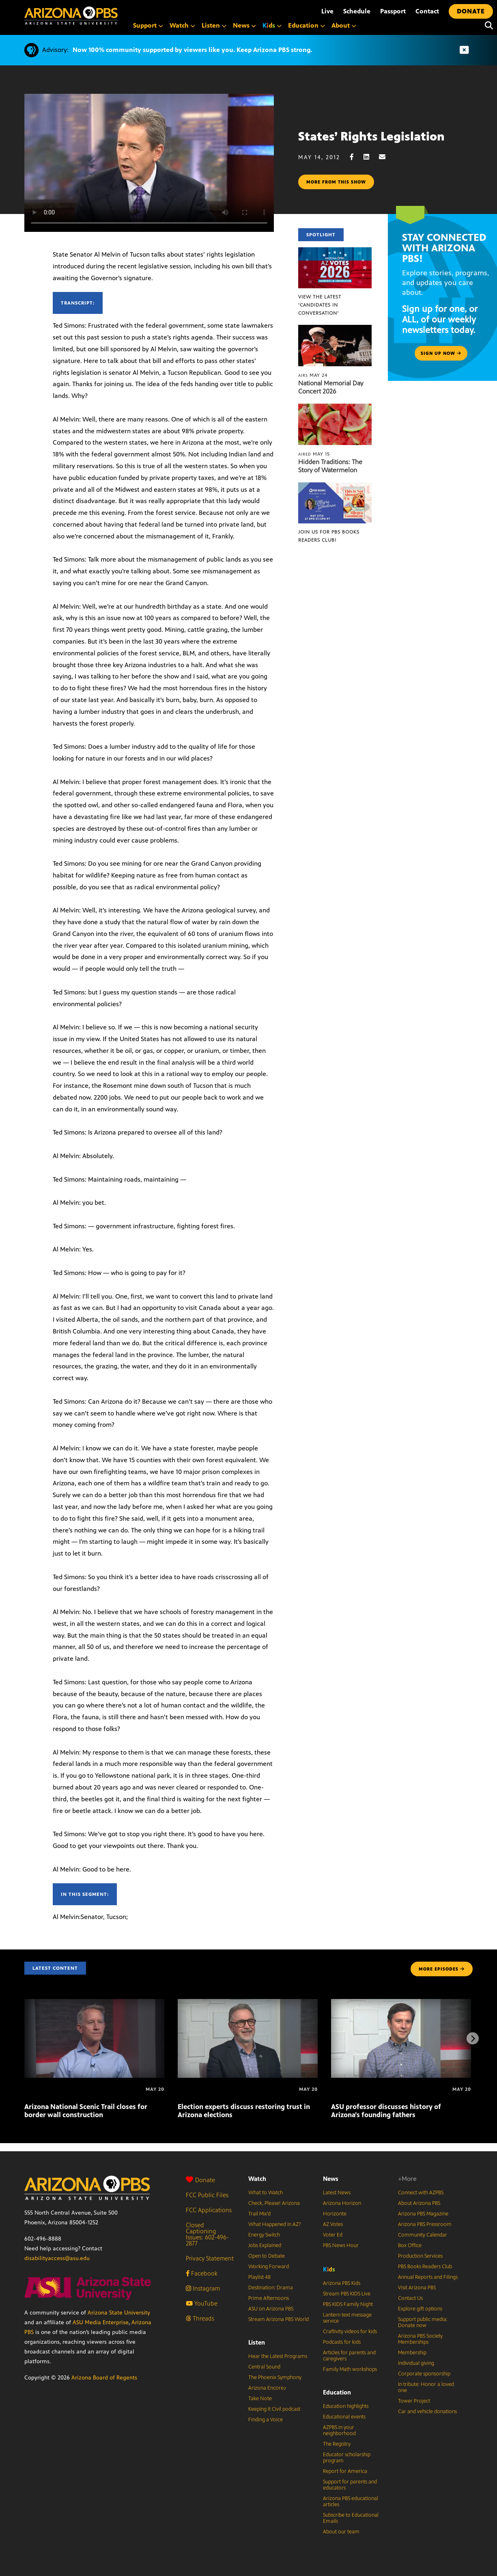  Describe the element at coordinates (207, 2234) in the screenshot. I see `Closed Captioning Issues: 602-496-2877` at that location.